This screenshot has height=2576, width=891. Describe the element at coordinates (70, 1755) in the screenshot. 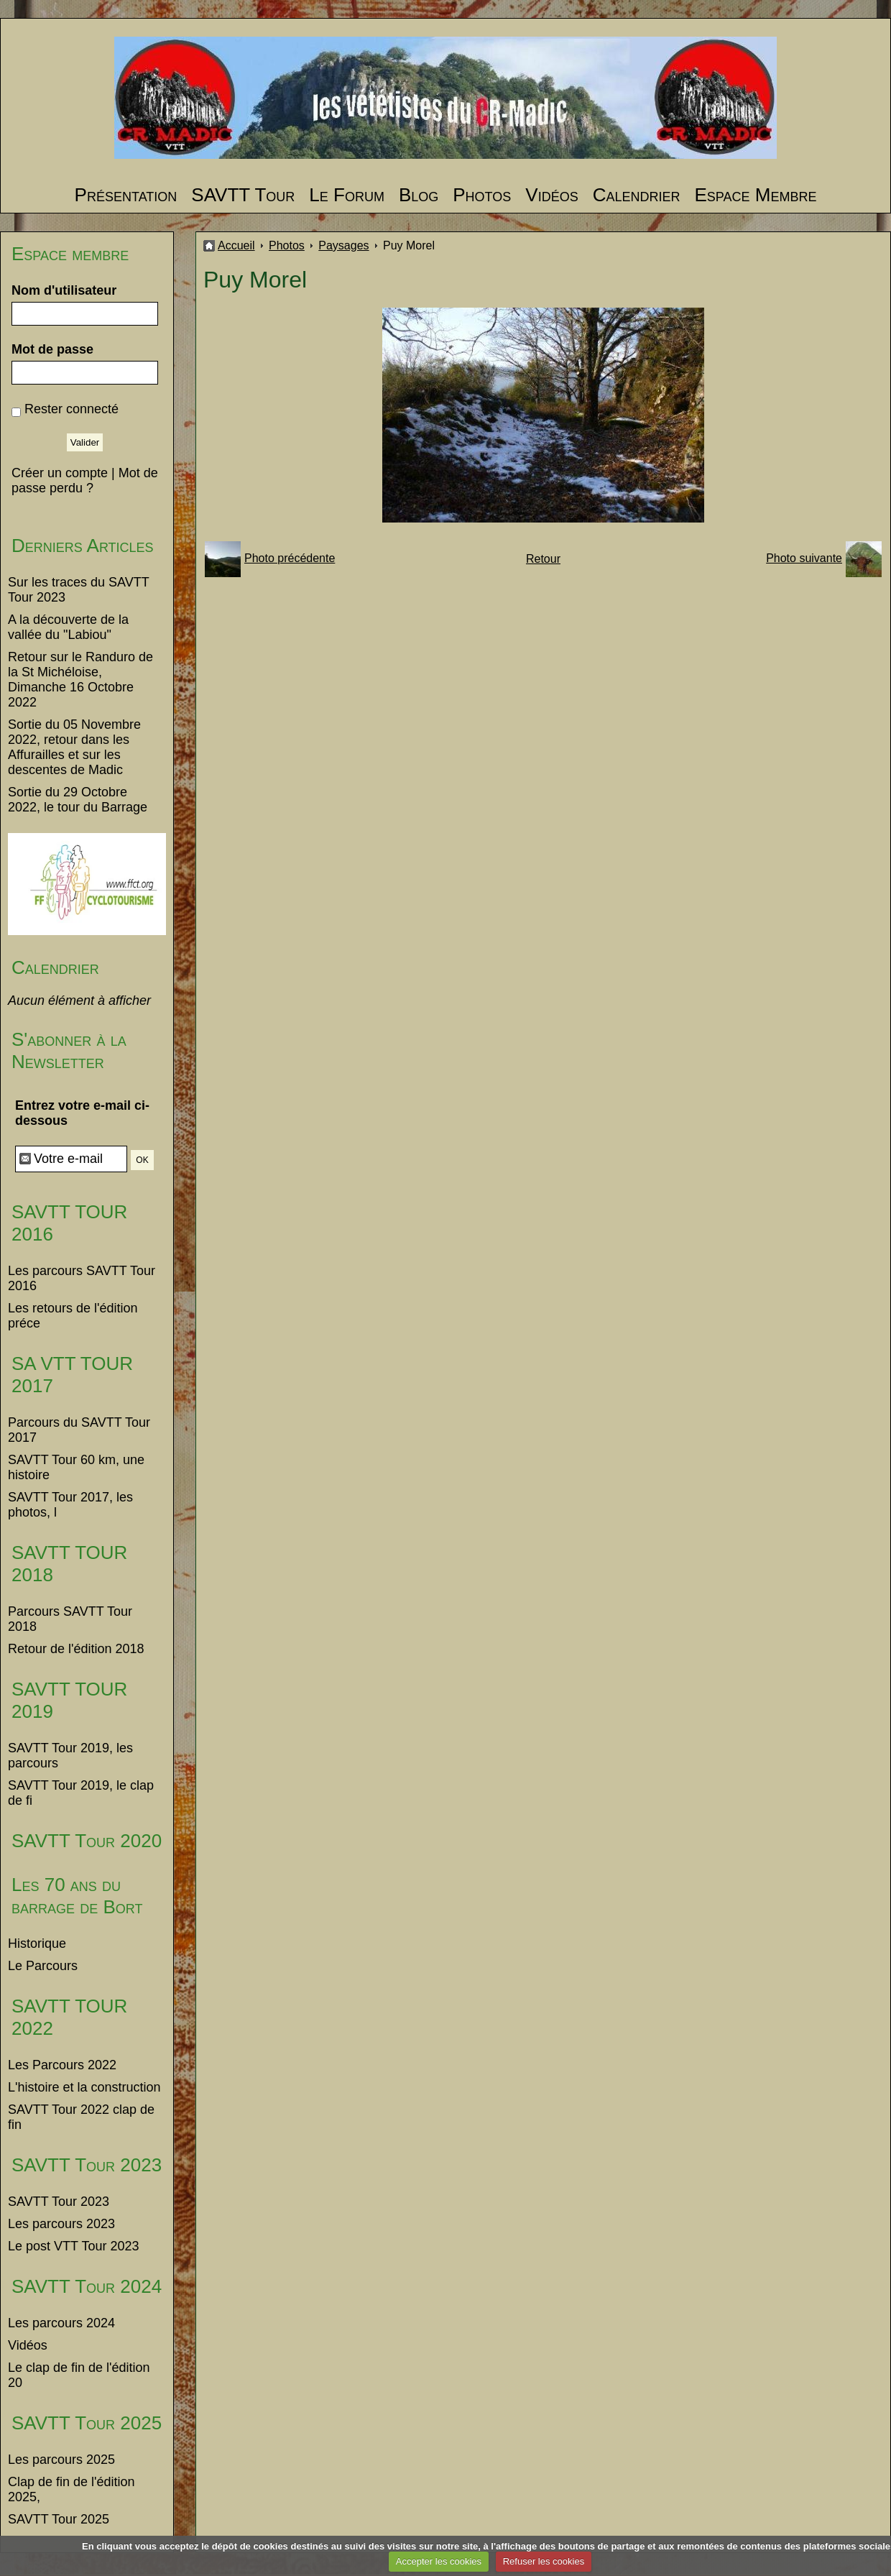

I see `SAVTT Tour 2019, les parcours` at that location.